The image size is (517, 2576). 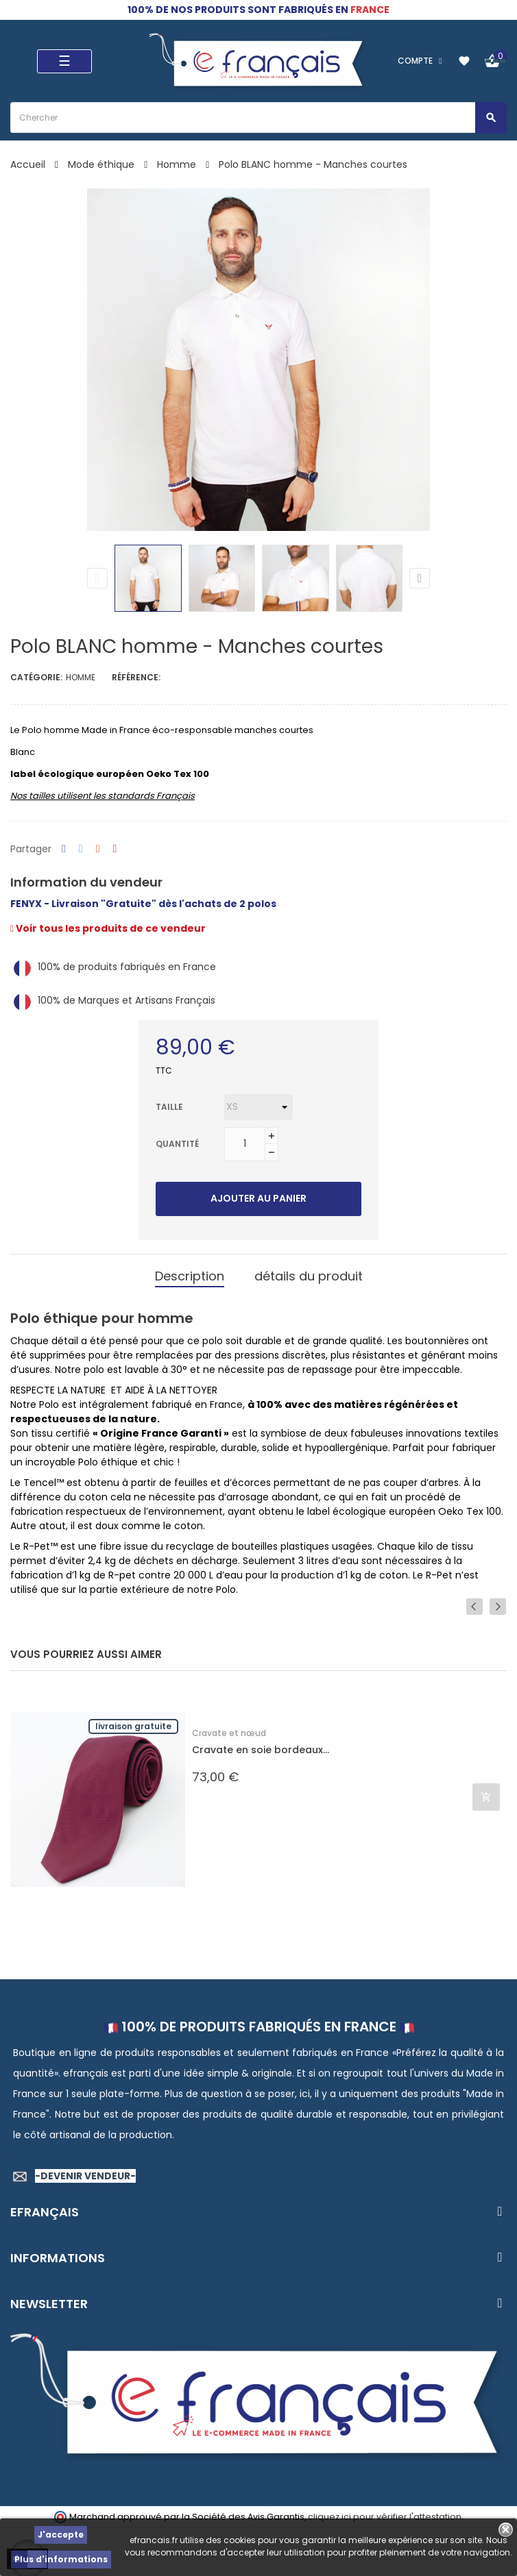 What do you see at coordinates (244, 1144) in the screenshot?
I see `[Quantité]` at bounding box center [244, 1144].